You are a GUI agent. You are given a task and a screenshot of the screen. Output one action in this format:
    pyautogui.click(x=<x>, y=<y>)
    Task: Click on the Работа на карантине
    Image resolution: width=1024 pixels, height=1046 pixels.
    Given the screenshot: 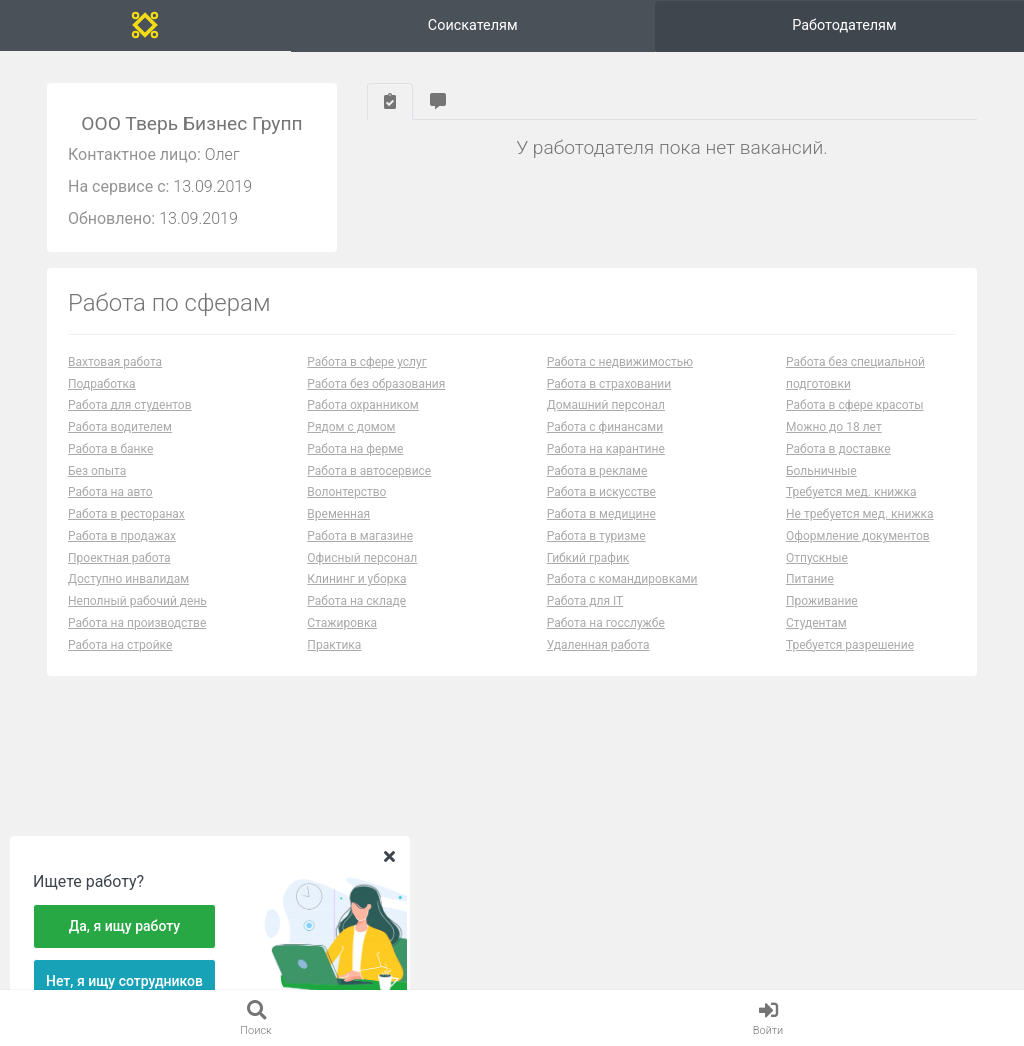 What is the action you would take?
    pyautogui.click(x=606, y=464)
    